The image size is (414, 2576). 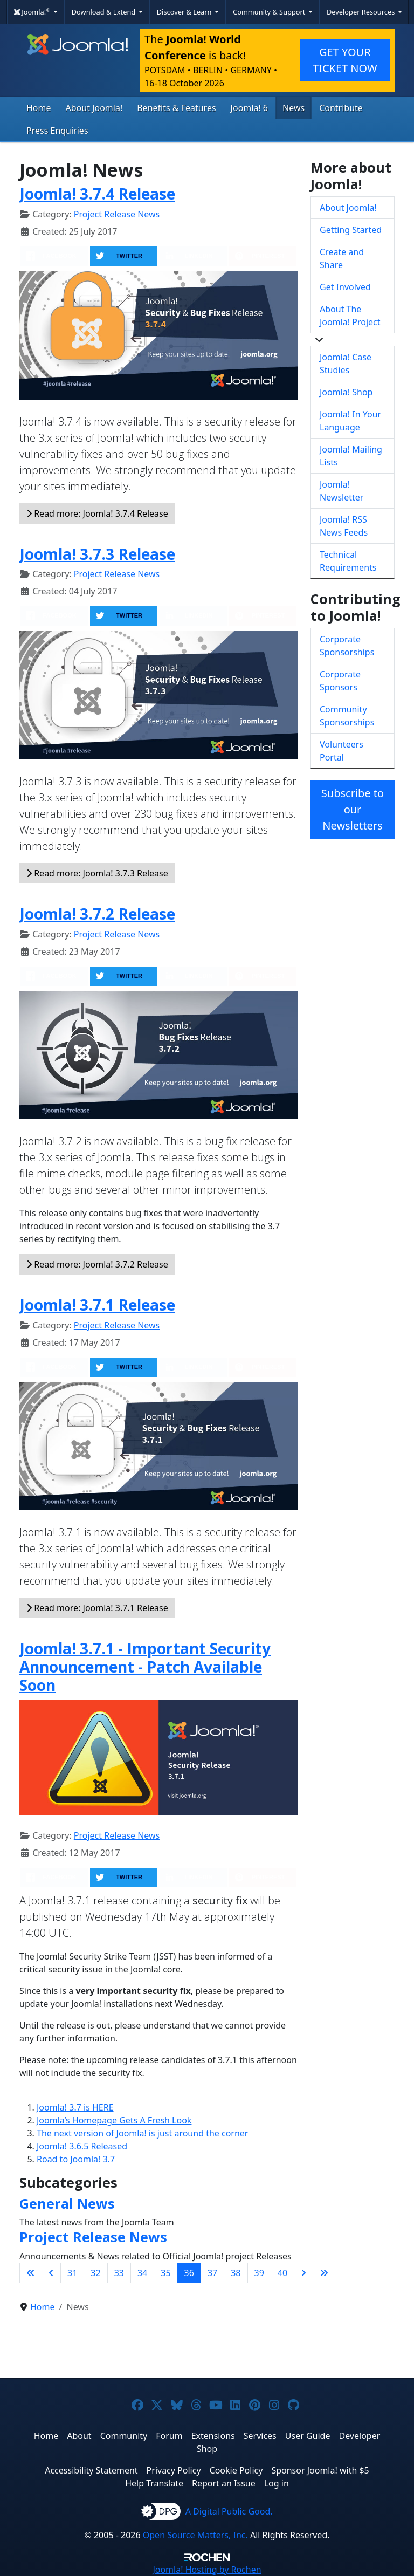 What do you see at coordinates (57, 130) in the screenshot?
I see `Press Enquiries` at bounding box center [57, 130].